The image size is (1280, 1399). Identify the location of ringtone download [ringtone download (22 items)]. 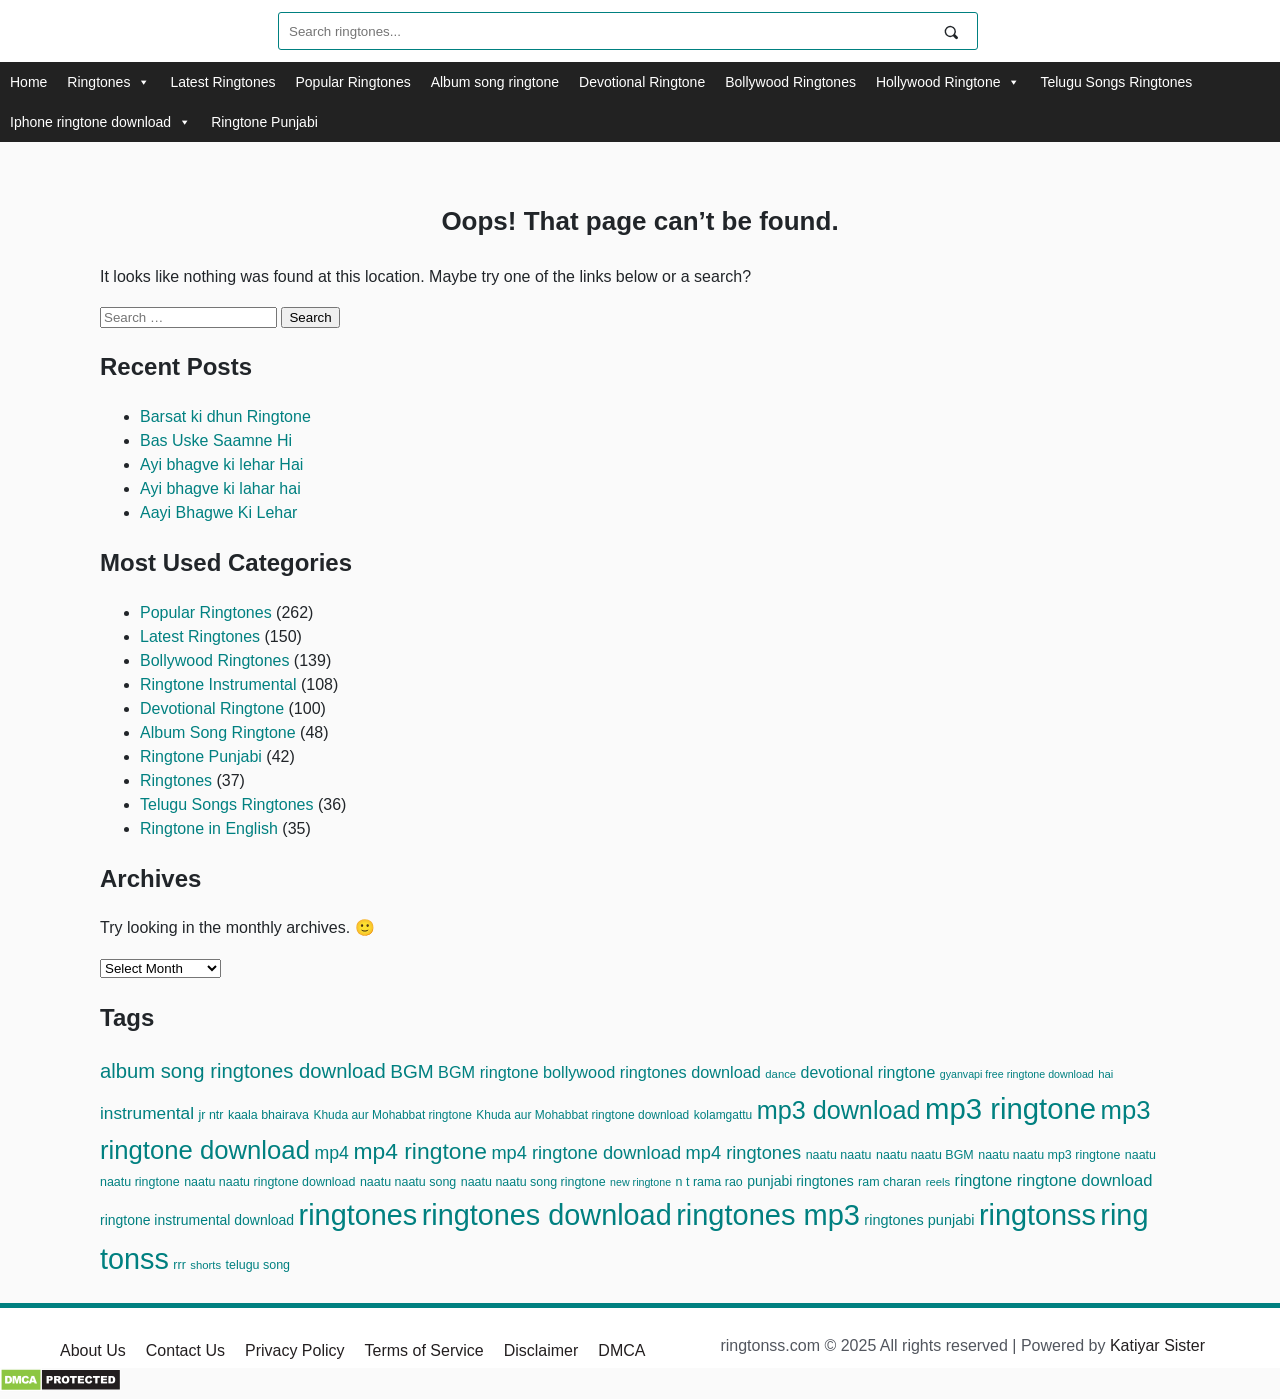
(1085, 1180).